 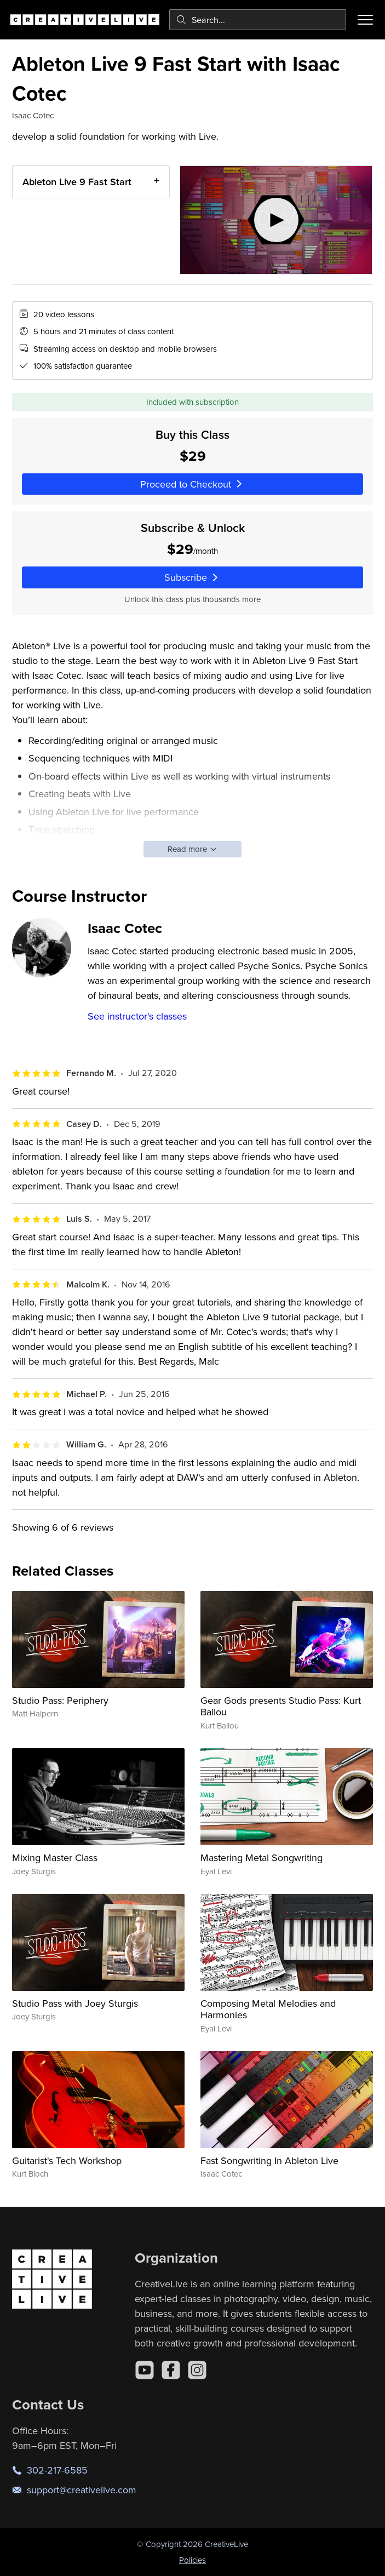 I want to click on Composing Metal Melodies and Harmonies, so click(x=268, y=2009).